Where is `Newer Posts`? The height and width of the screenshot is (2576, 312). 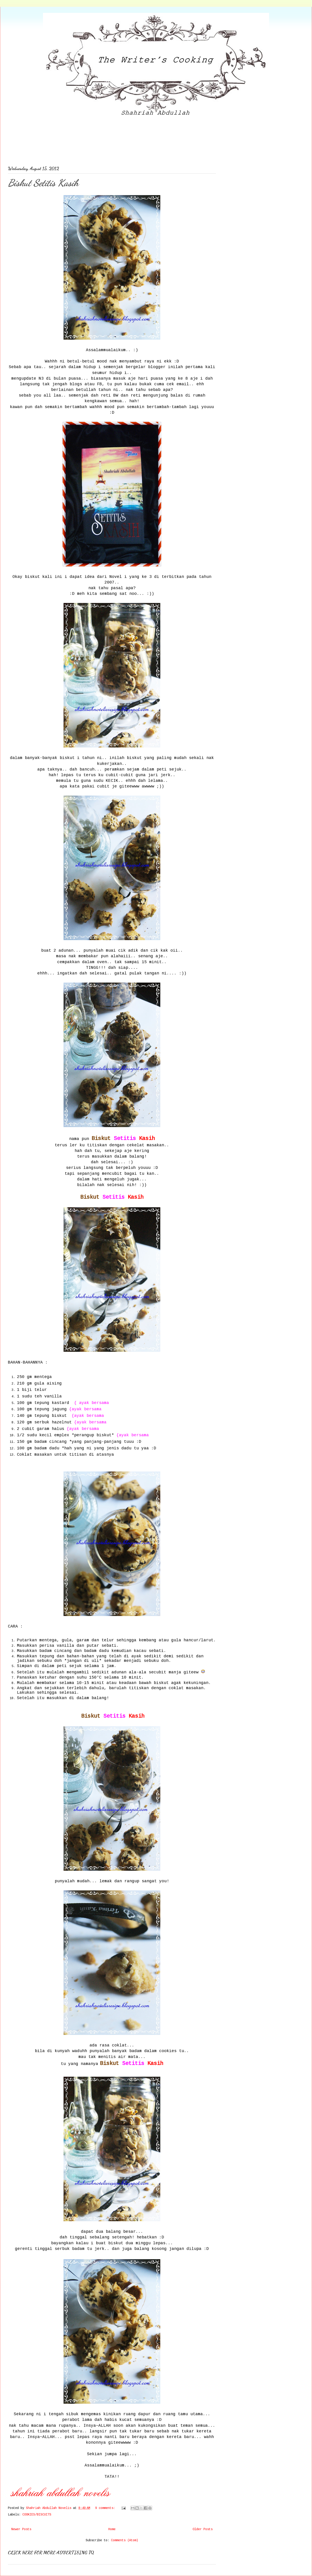 Newer Posts is located at coordinates (21, 2529).